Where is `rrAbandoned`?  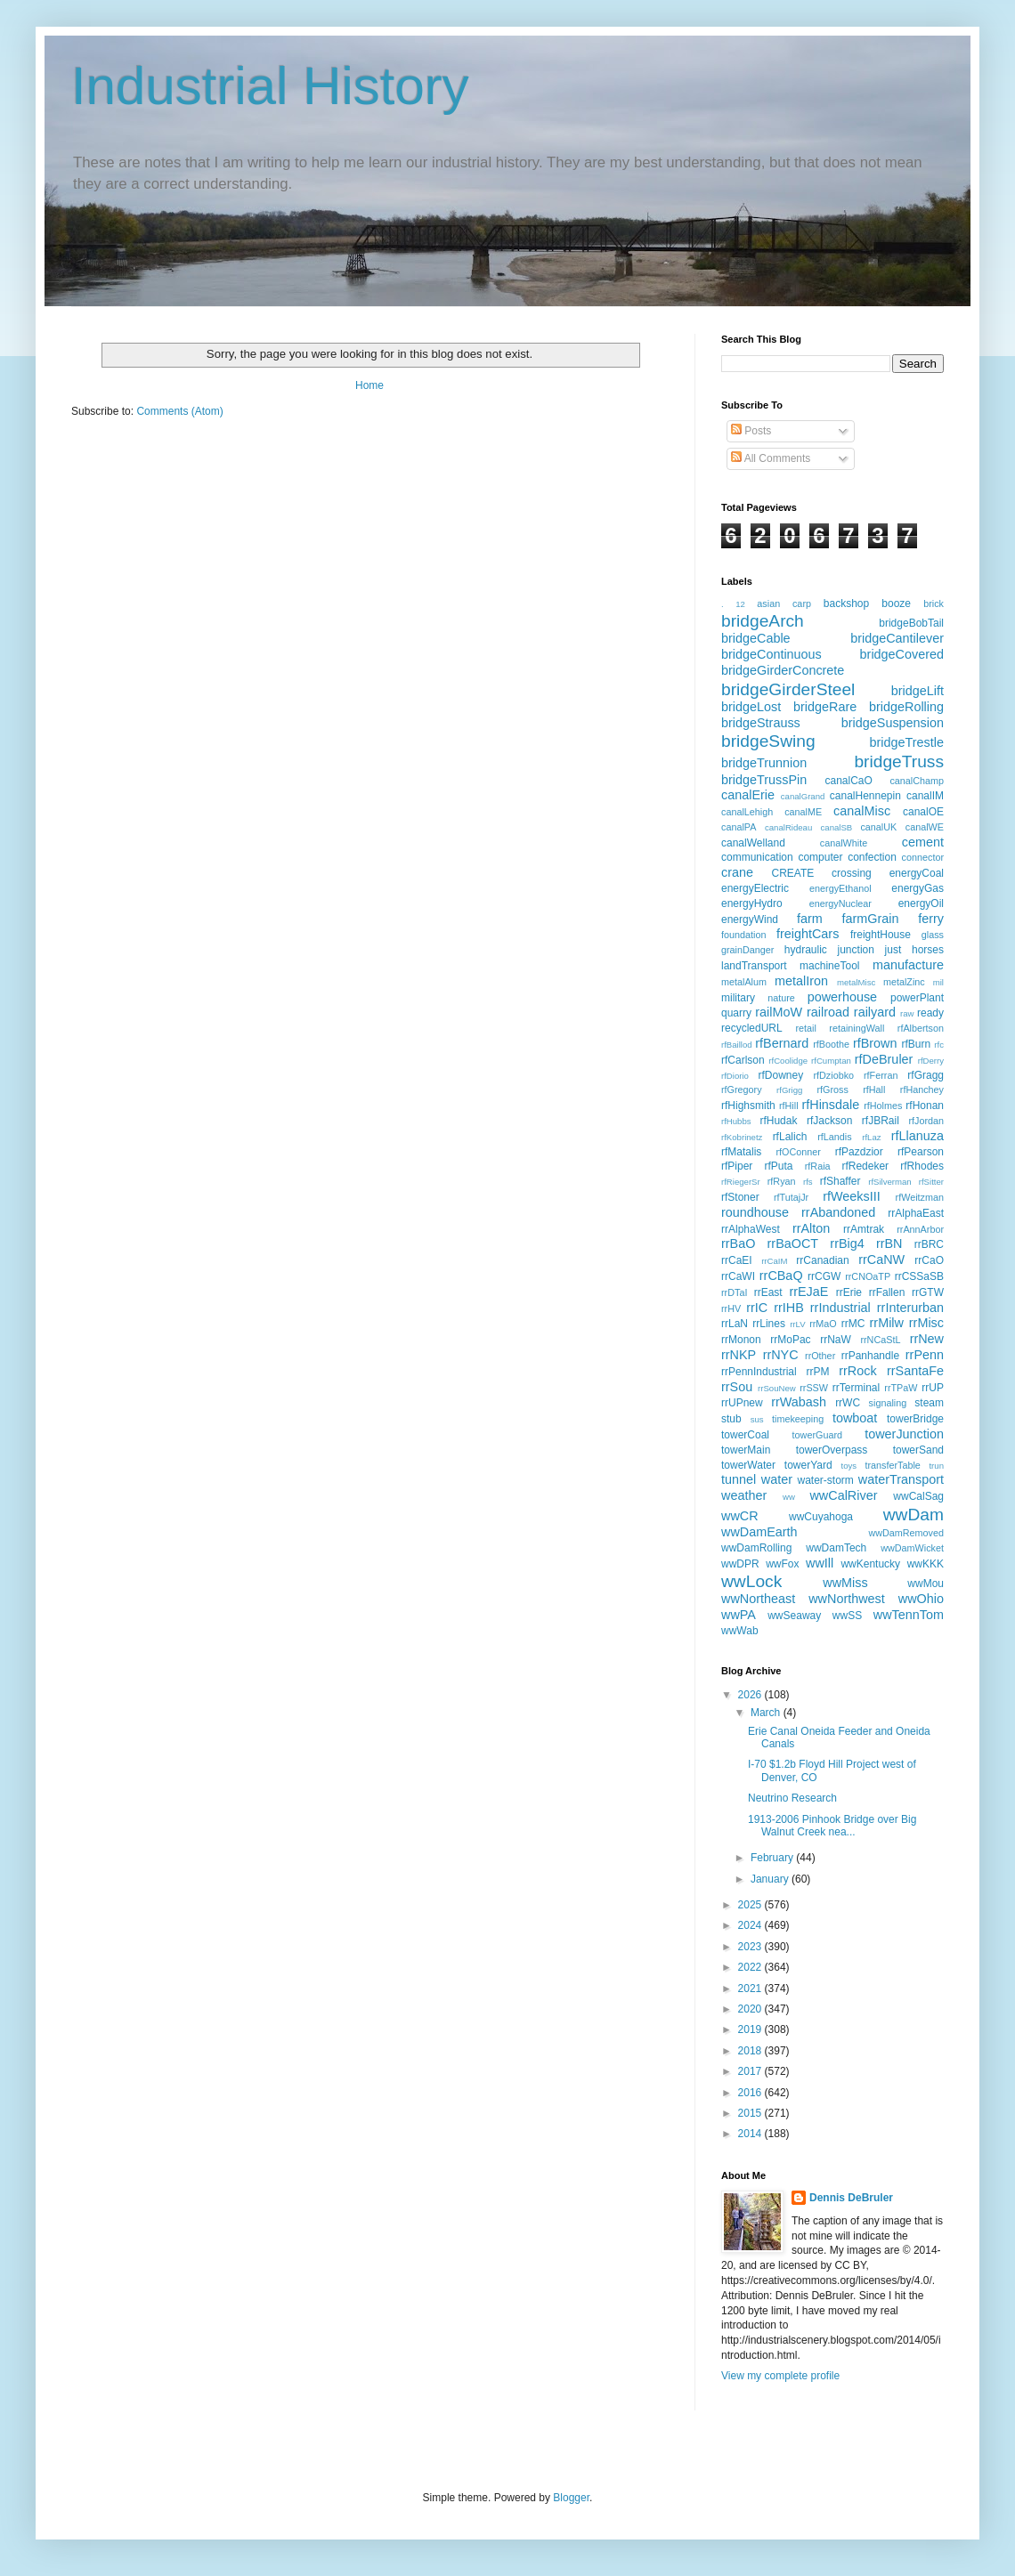 rrAbandoned is located at coordinates (838, 1212).